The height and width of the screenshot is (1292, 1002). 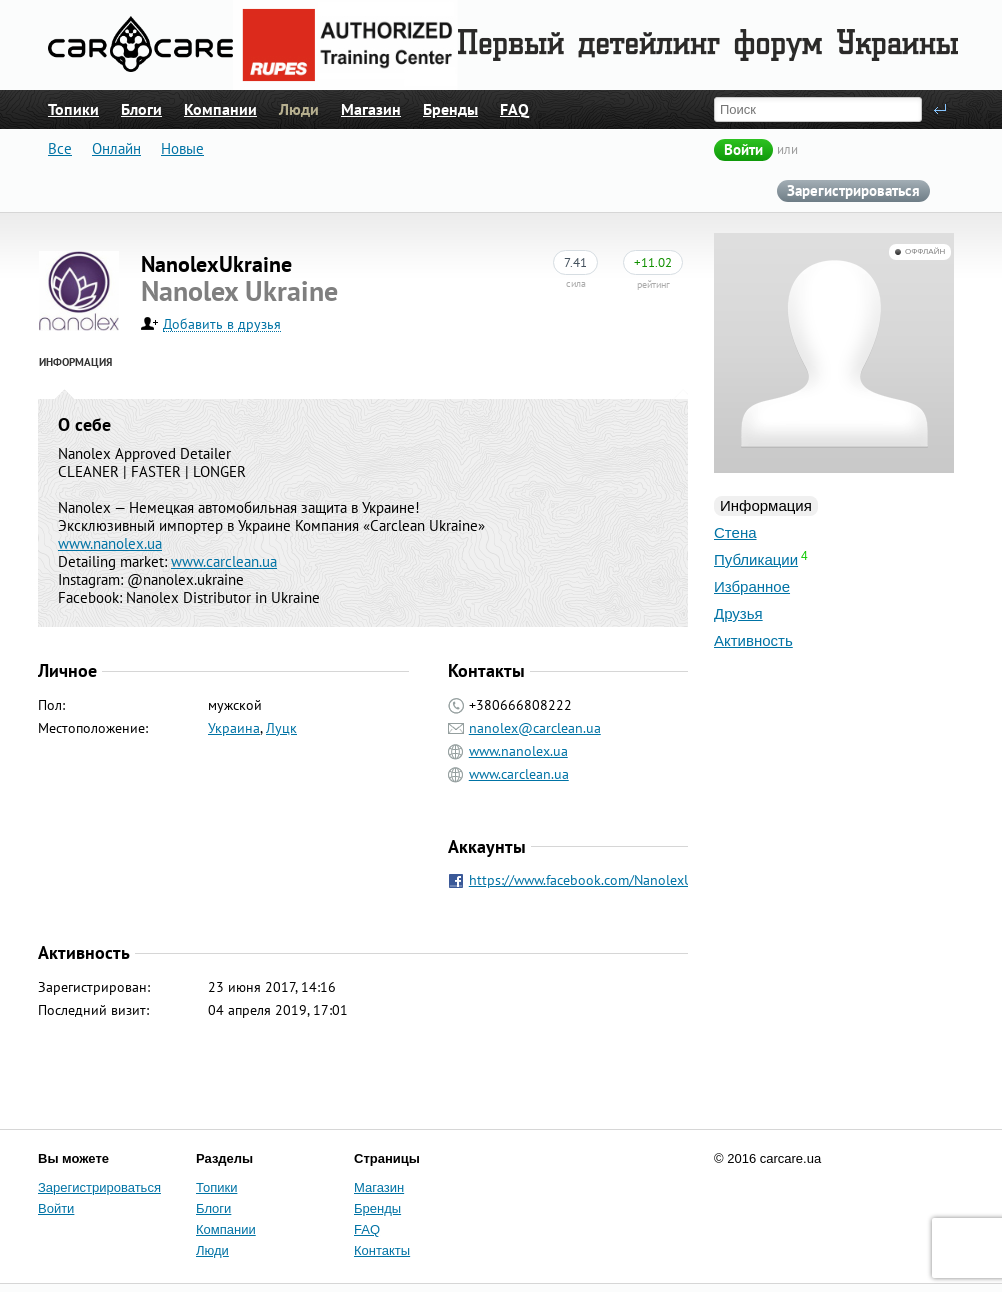 I want to click on Активность, so click(x=753, y=640).